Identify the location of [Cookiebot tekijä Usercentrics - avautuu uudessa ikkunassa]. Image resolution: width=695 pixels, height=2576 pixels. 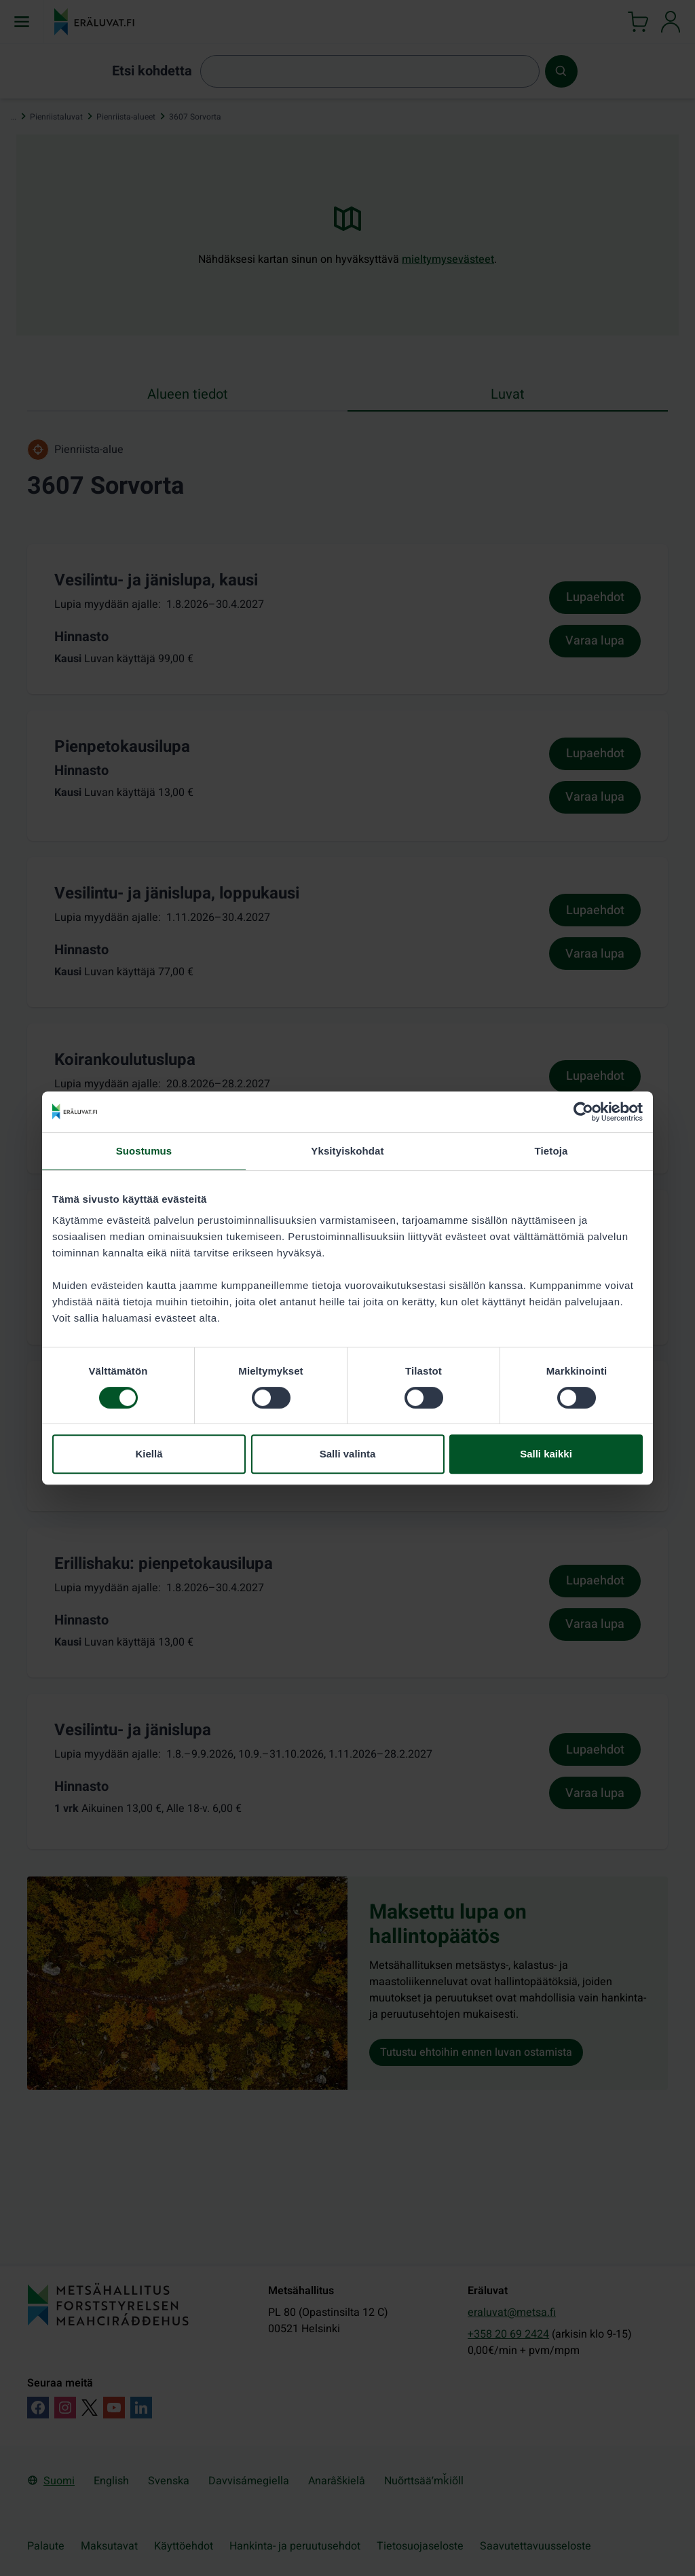
(583, 1112).